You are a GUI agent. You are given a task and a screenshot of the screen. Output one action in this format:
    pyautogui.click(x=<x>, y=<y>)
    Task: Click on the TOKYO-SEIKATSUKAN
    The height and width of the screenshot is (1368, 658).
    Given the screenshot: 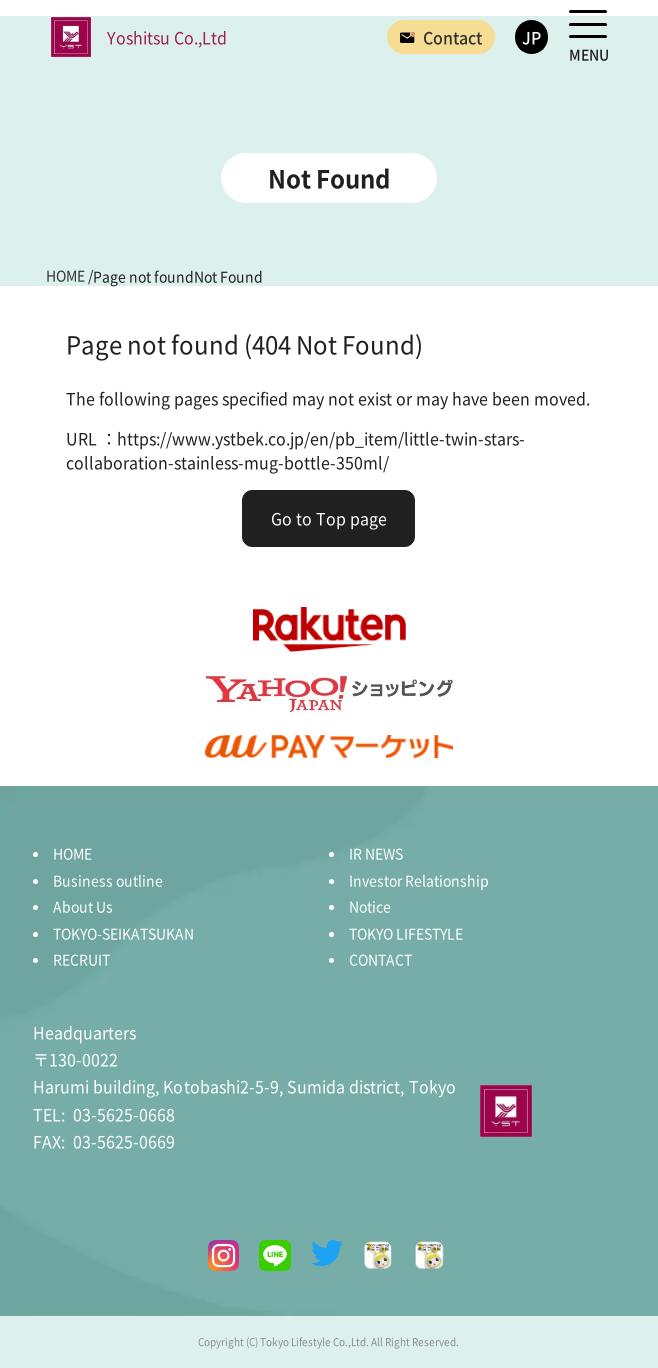 What is the action you would take?
    pyautogui.click(x=123, y=933)
    